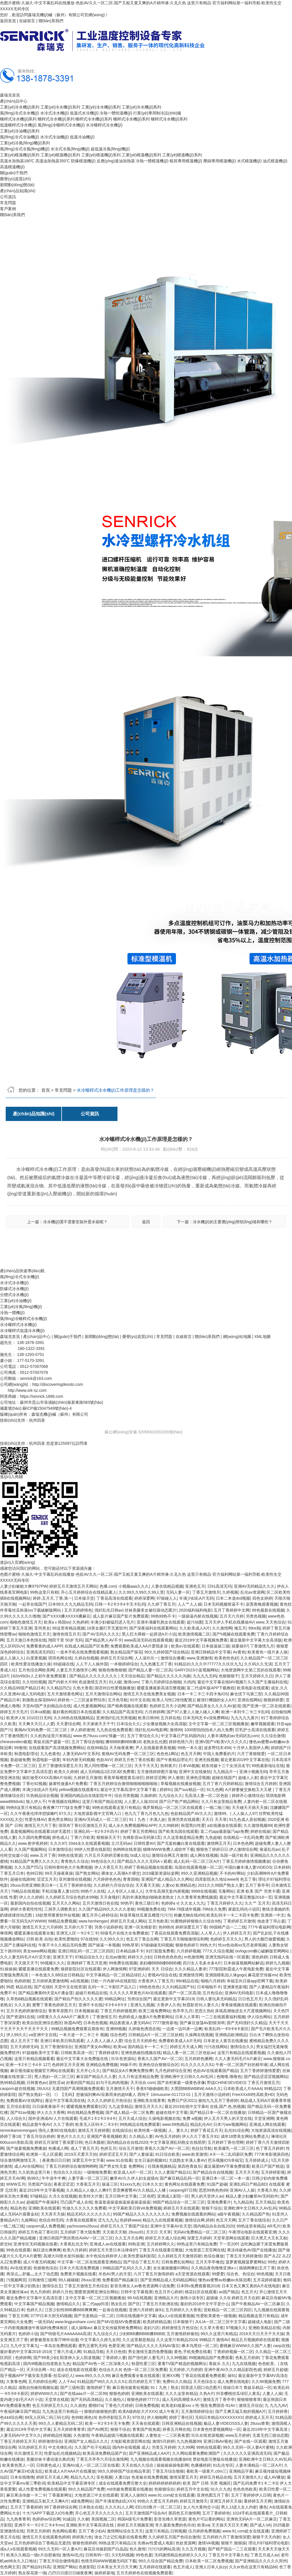  Describe the element at coordinates (147, 2196) in the screenshot. I see `二区色吧` at that location.